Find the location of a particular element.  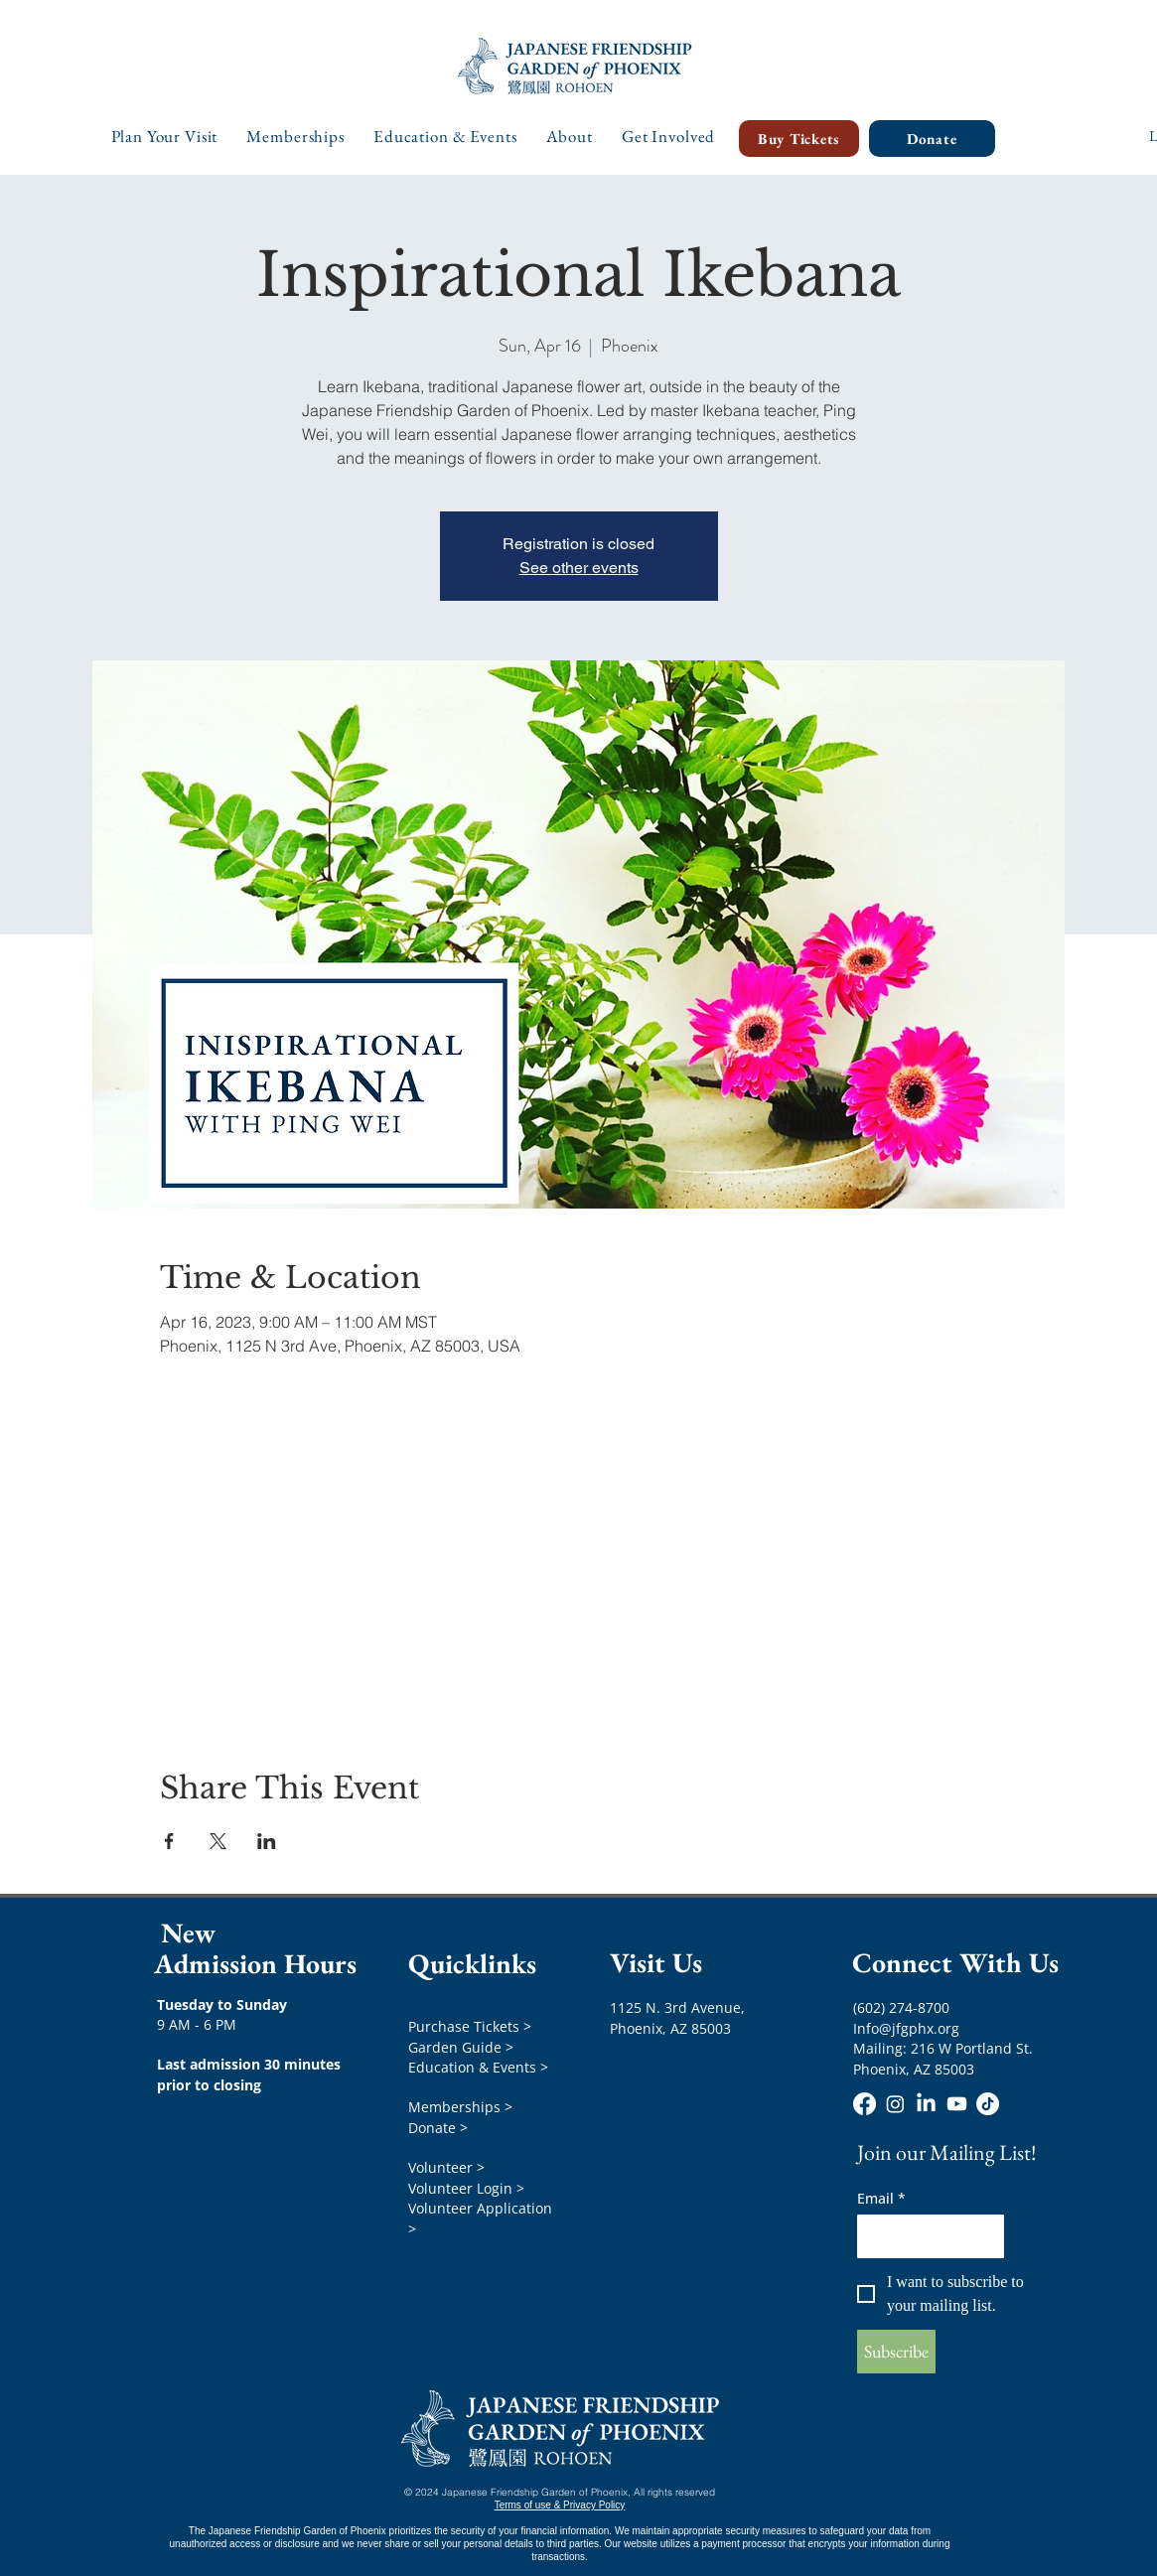

Email is located at coordinates (881, 2198).